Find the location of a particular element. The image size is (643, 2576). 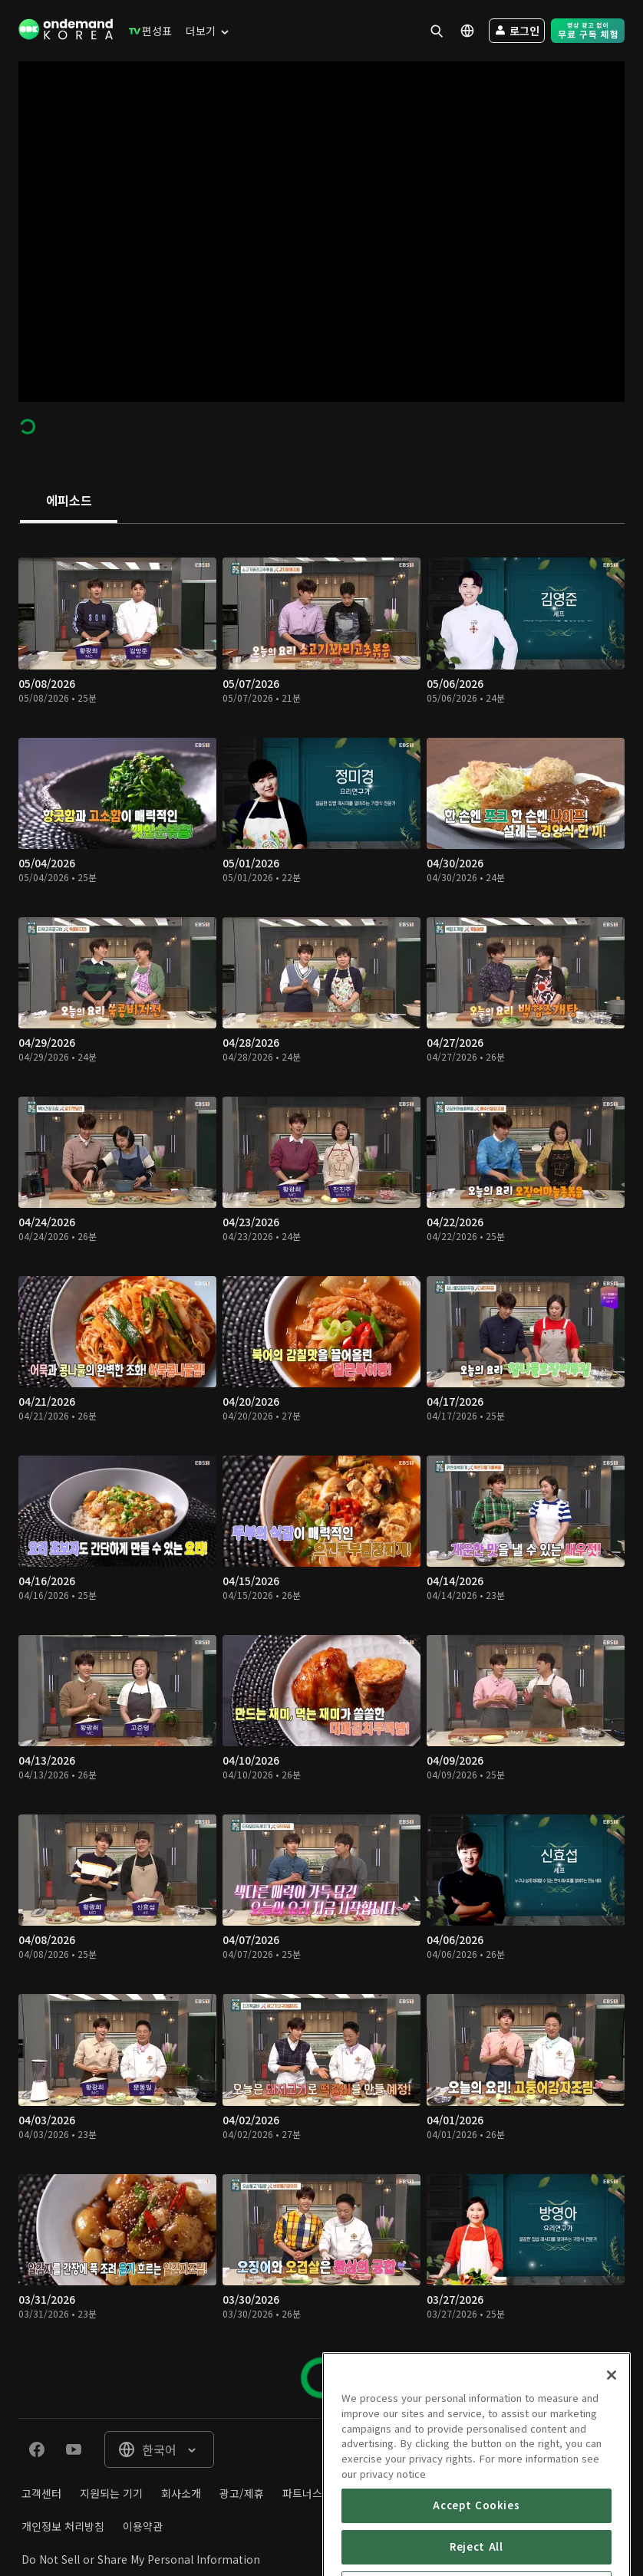

[tab] is located at coordinates (68, 501).